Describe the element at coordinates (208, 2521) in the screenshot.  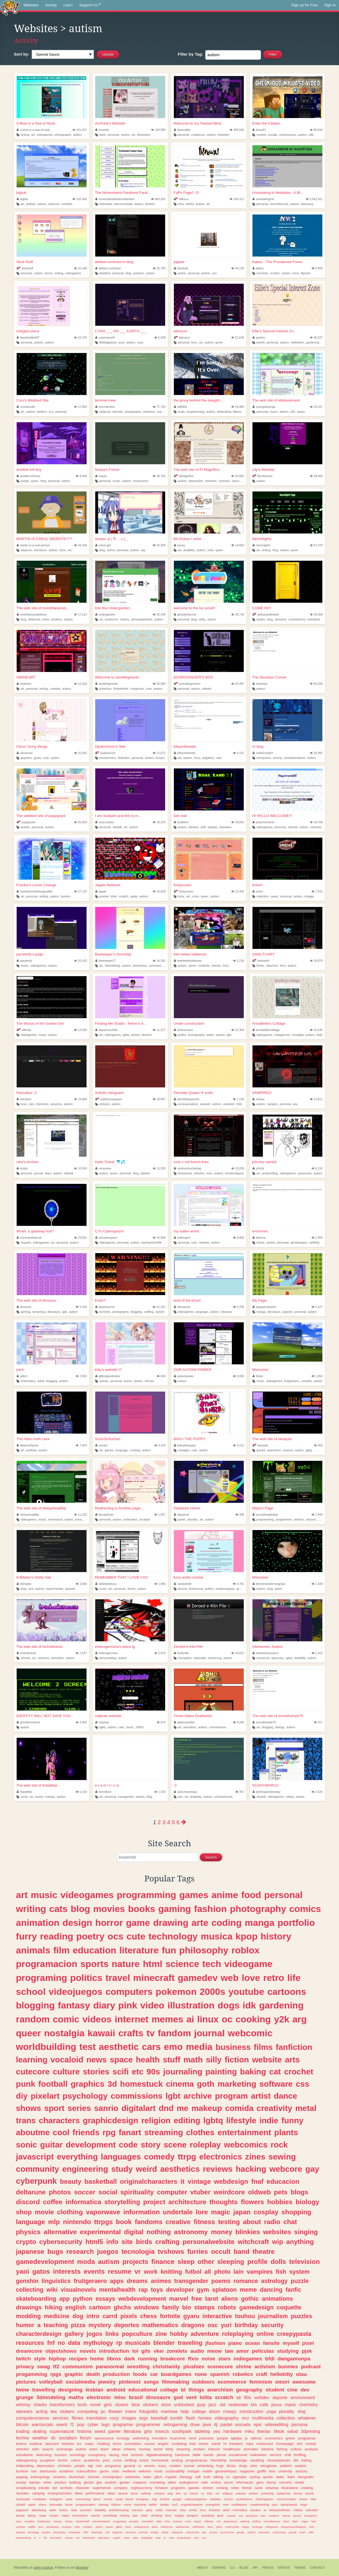
I see `silliness` at that location.